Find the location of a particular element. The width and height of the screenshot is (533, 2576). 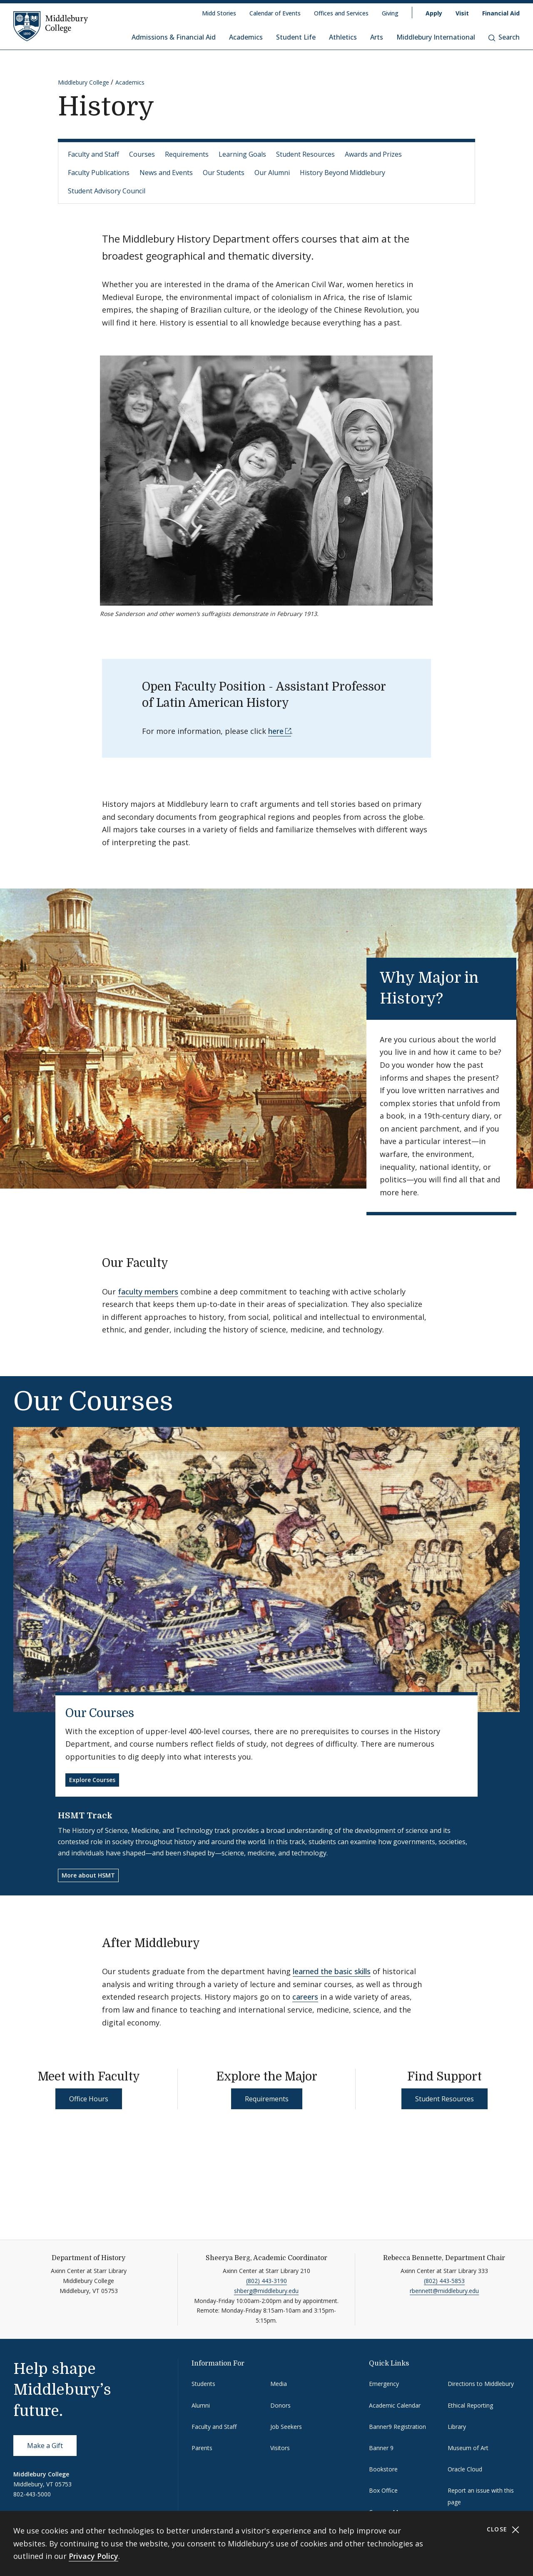

Bookstore is located at coordinates (383, 2469).